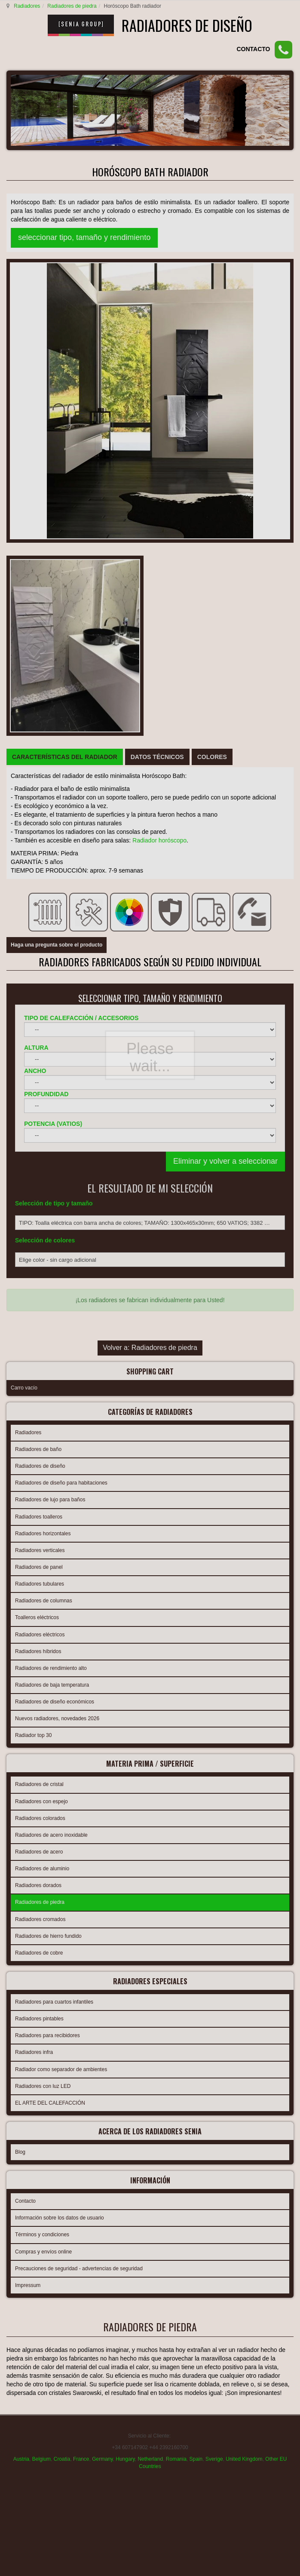  What do you see at coordinates (51, 1223) in the screenshot?
I see `Radiadores de rendimiento alto` at bounding box center [51, 1223].